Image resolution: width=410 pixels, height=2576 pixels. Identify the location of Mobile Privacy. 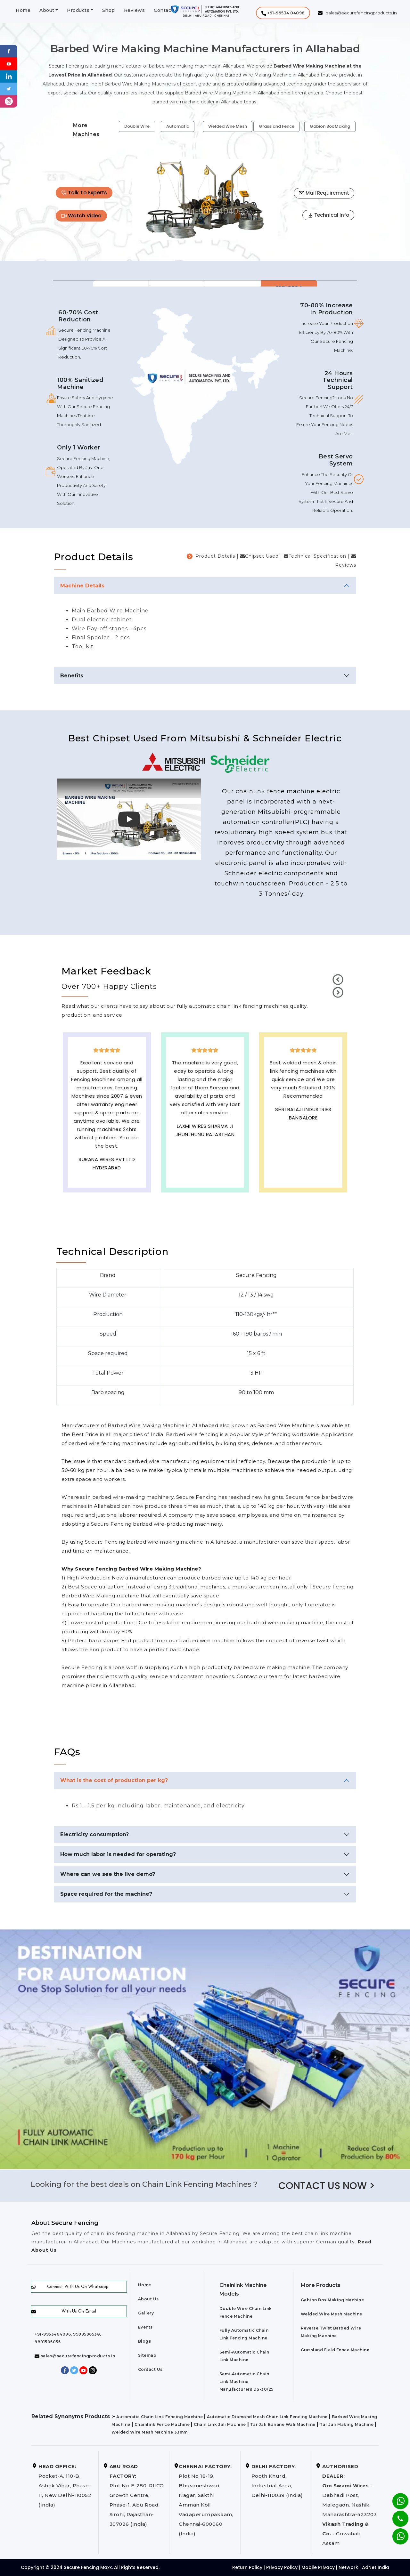
(318, 2567).